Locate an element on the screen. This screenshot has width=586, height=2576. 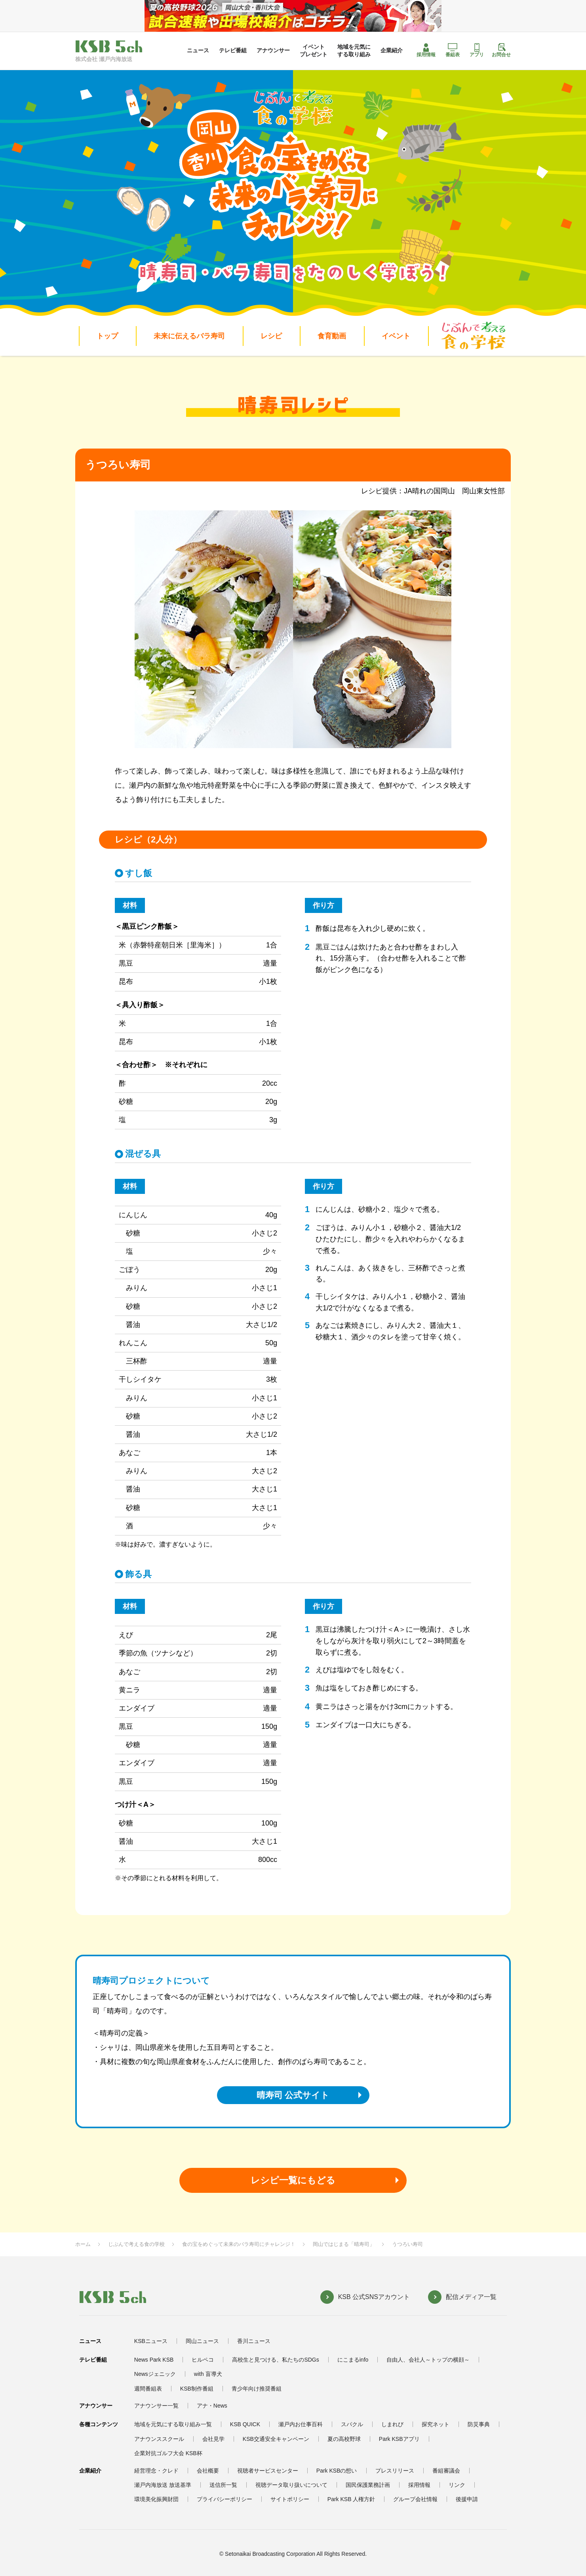
イベント is located at coordinates (396, 336).